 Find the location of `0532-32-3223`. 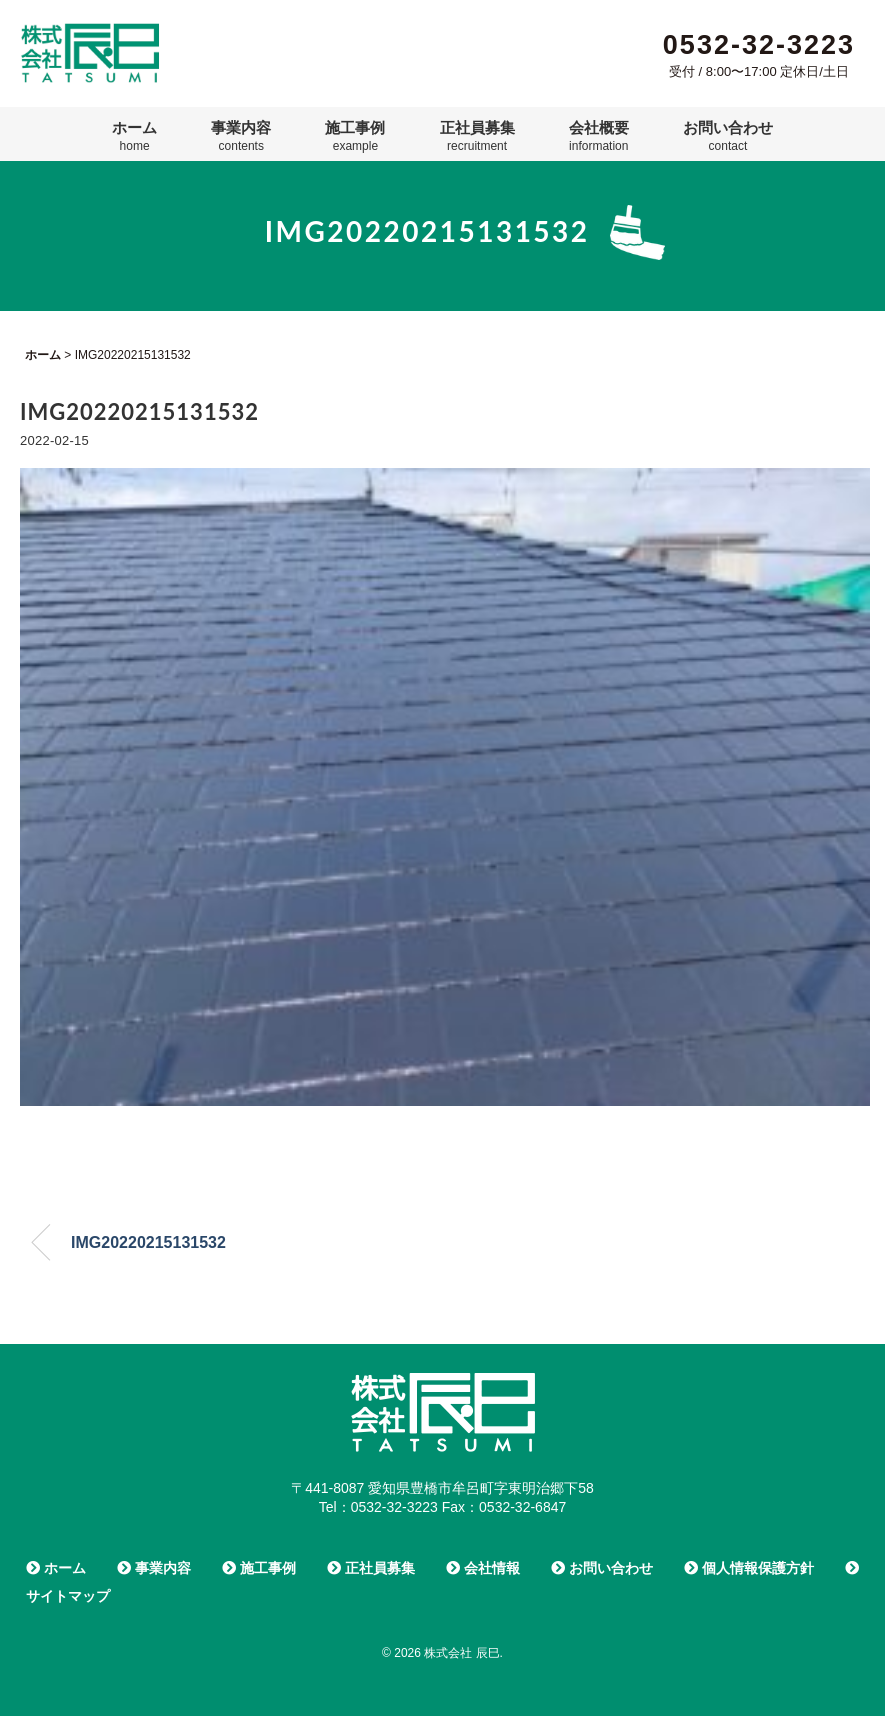

0532-32-3223 is located at coordinates (759, 45).